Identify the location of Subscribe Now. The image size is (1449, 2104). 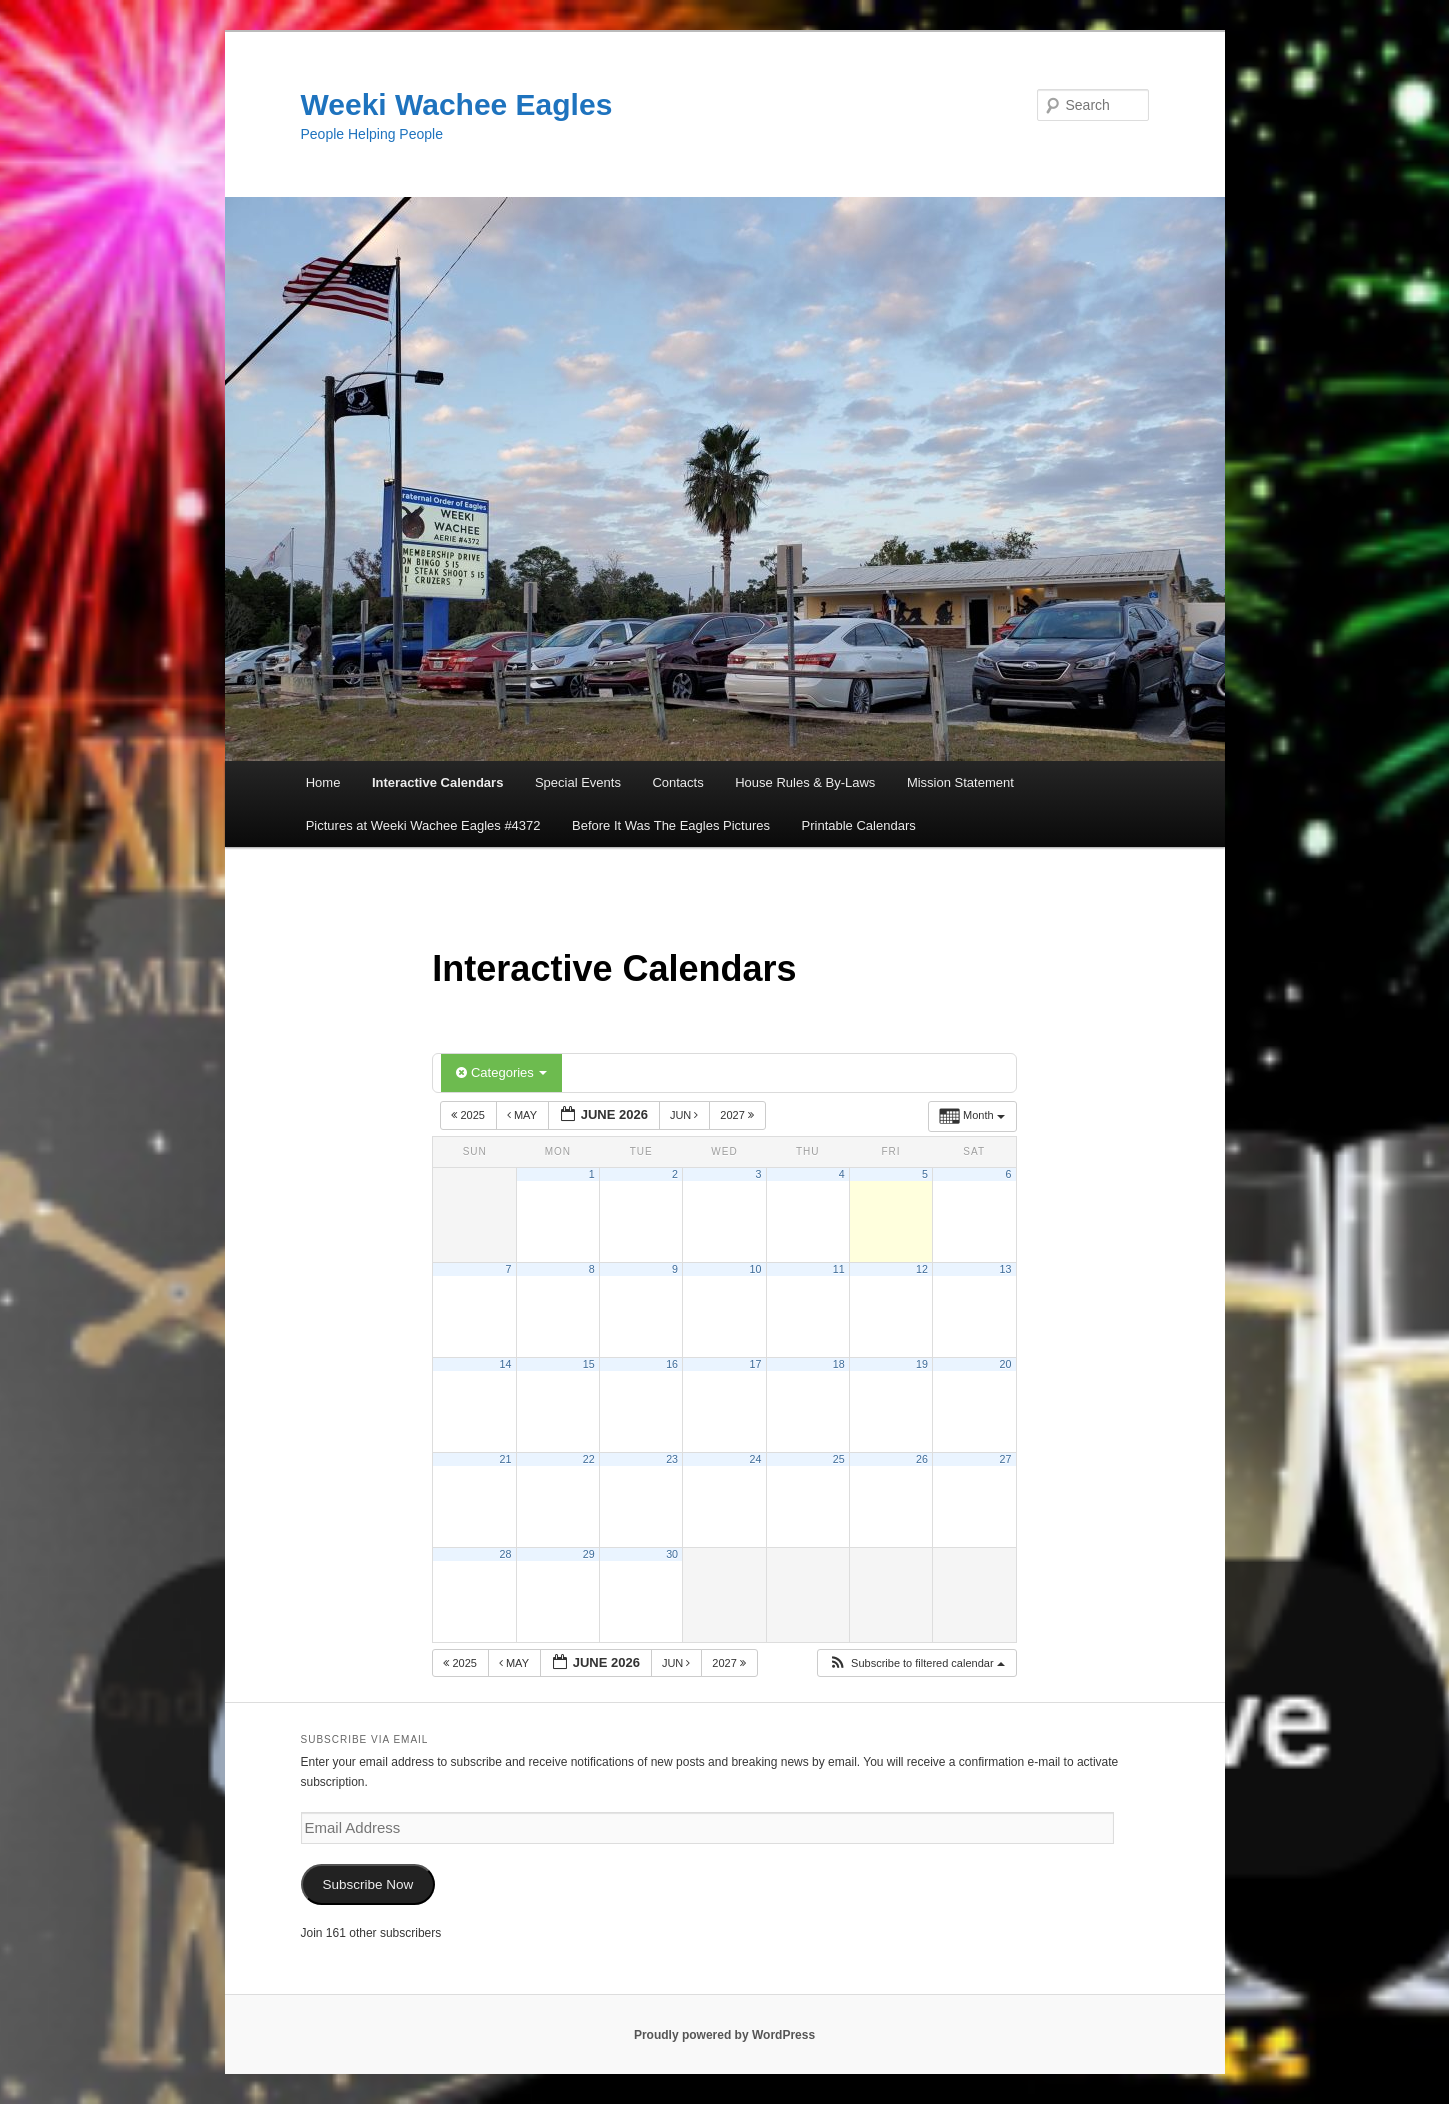
(367, 1884).